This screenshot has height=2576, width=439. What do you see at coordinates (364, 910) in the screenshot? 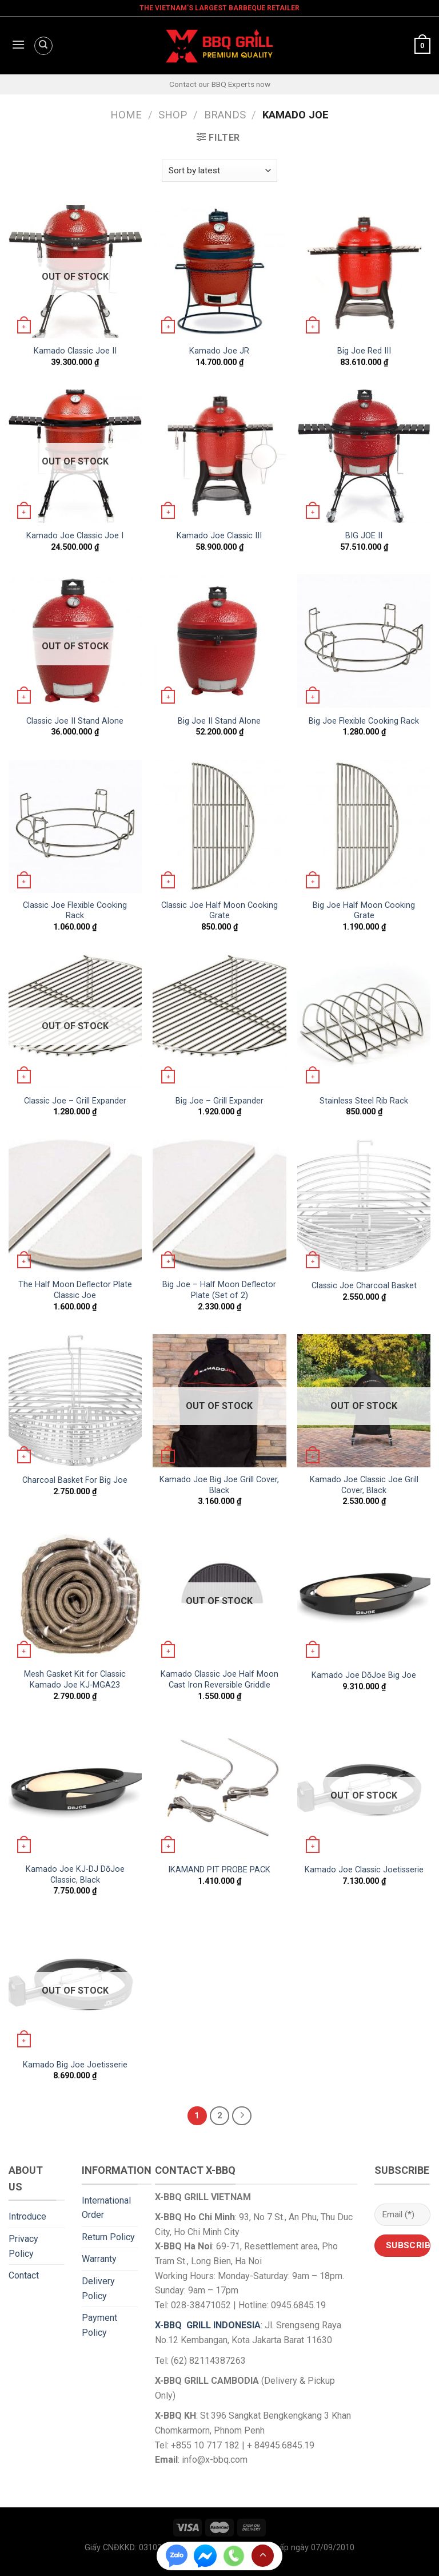
I see `Big Joe Half Moon Cooking Grate` at bounding box center [364, 910].